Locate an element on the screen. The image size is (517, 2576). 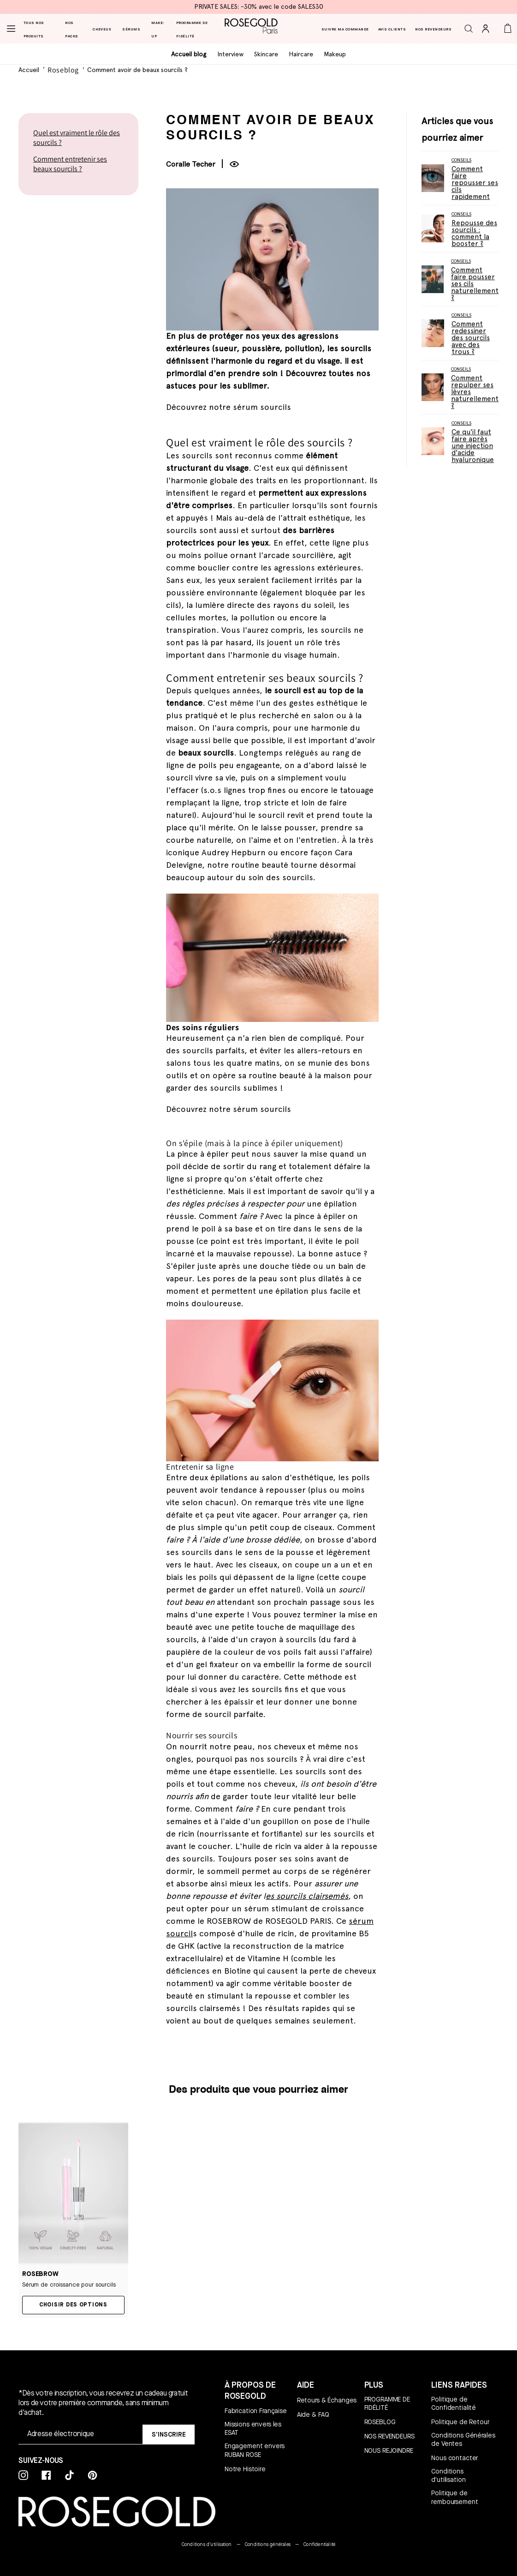
Politique de remboursement is located at coordinates (454, 2497).